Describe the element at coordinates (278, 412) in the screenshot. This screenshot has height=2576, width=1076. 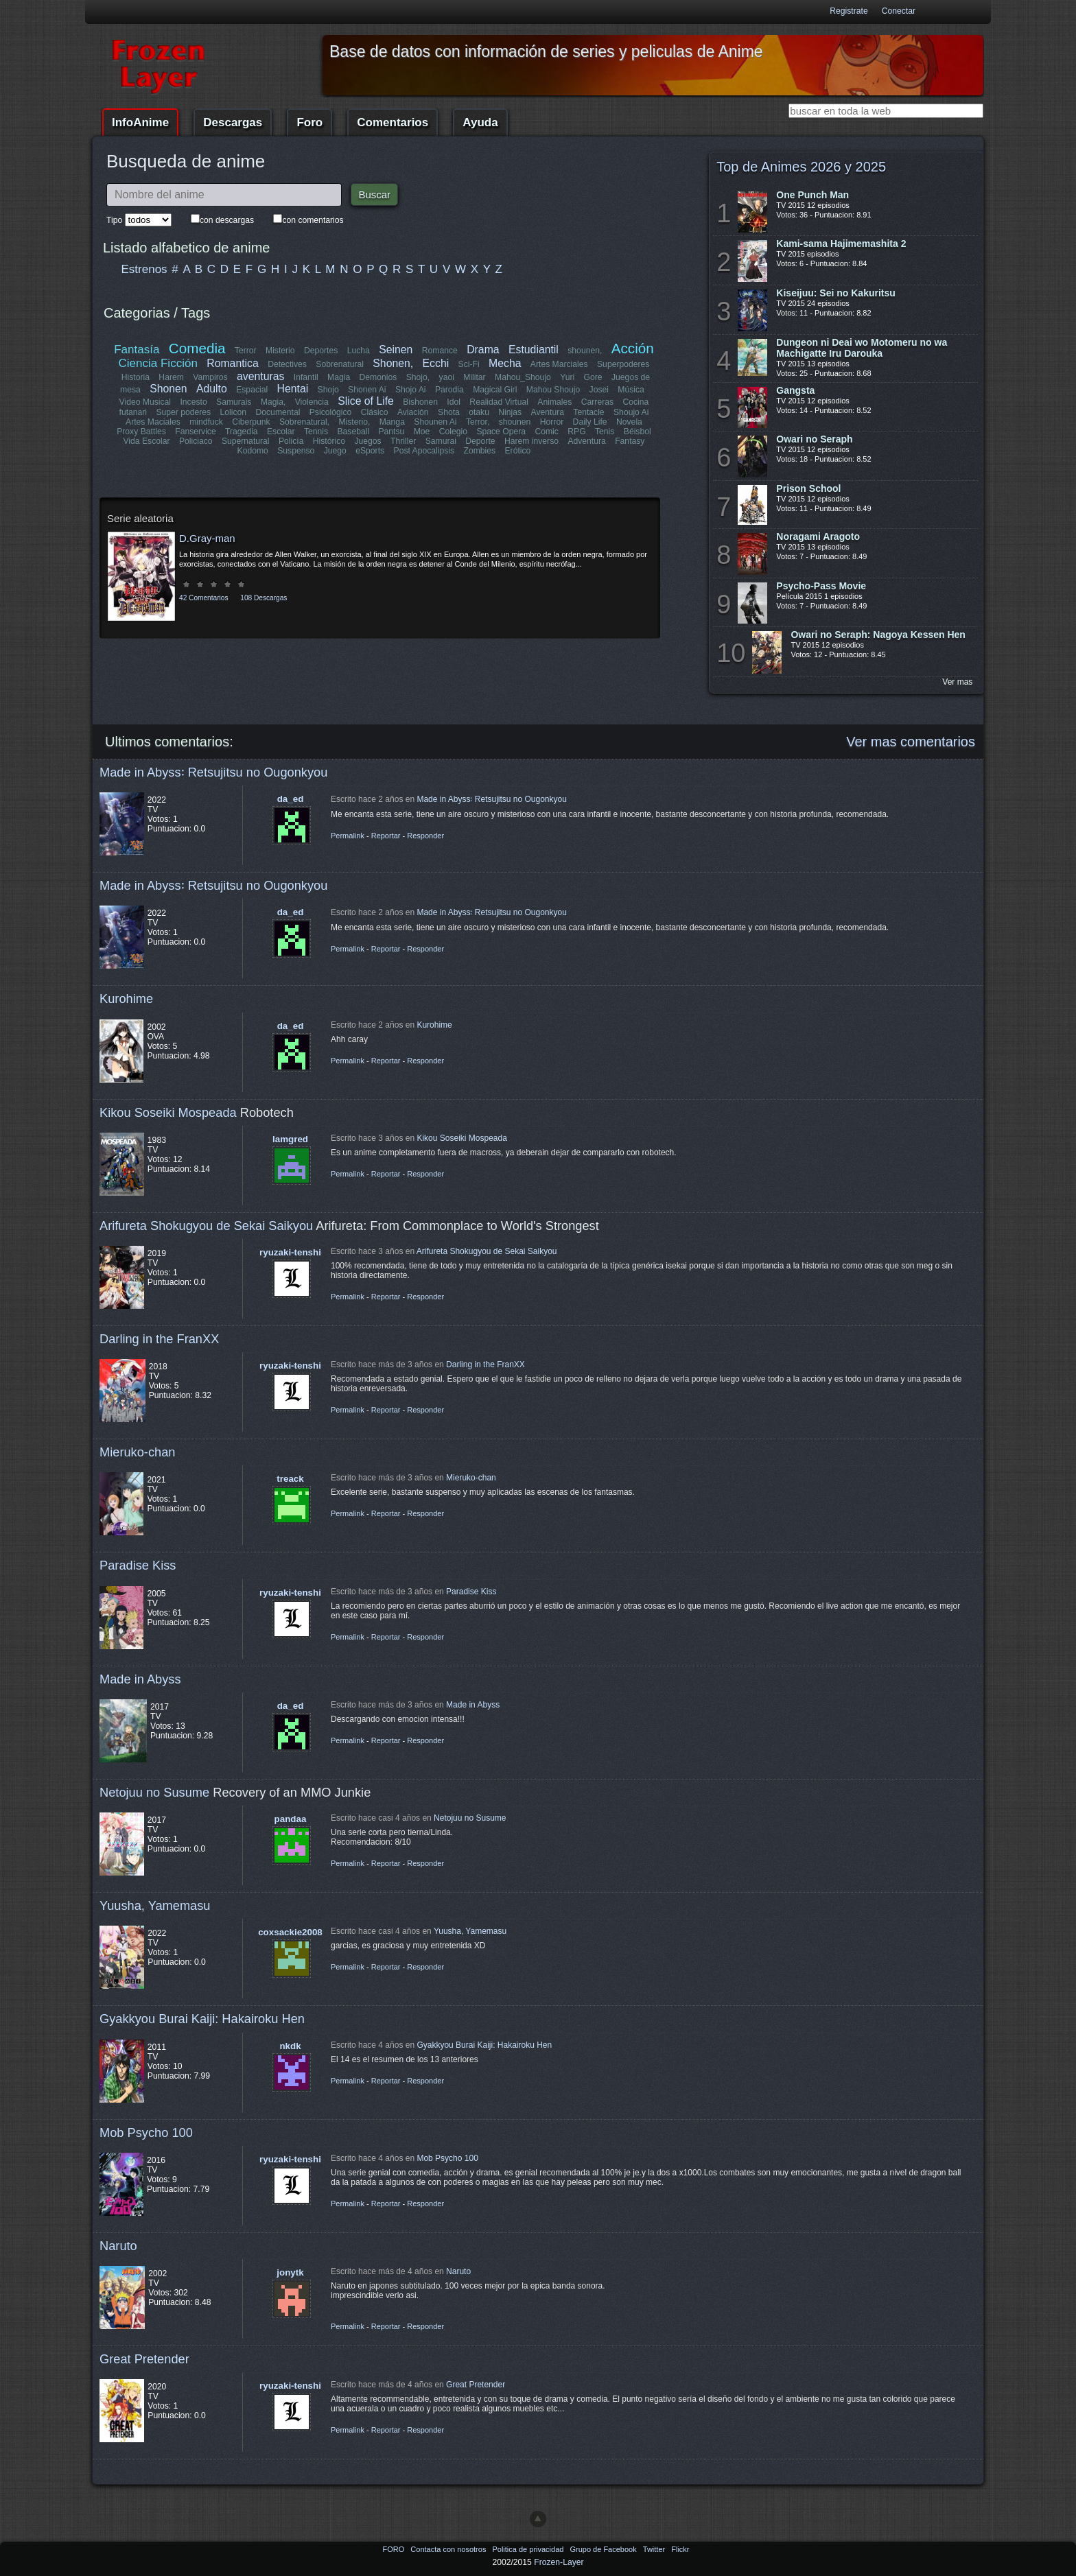
I see `Documental` at that location.